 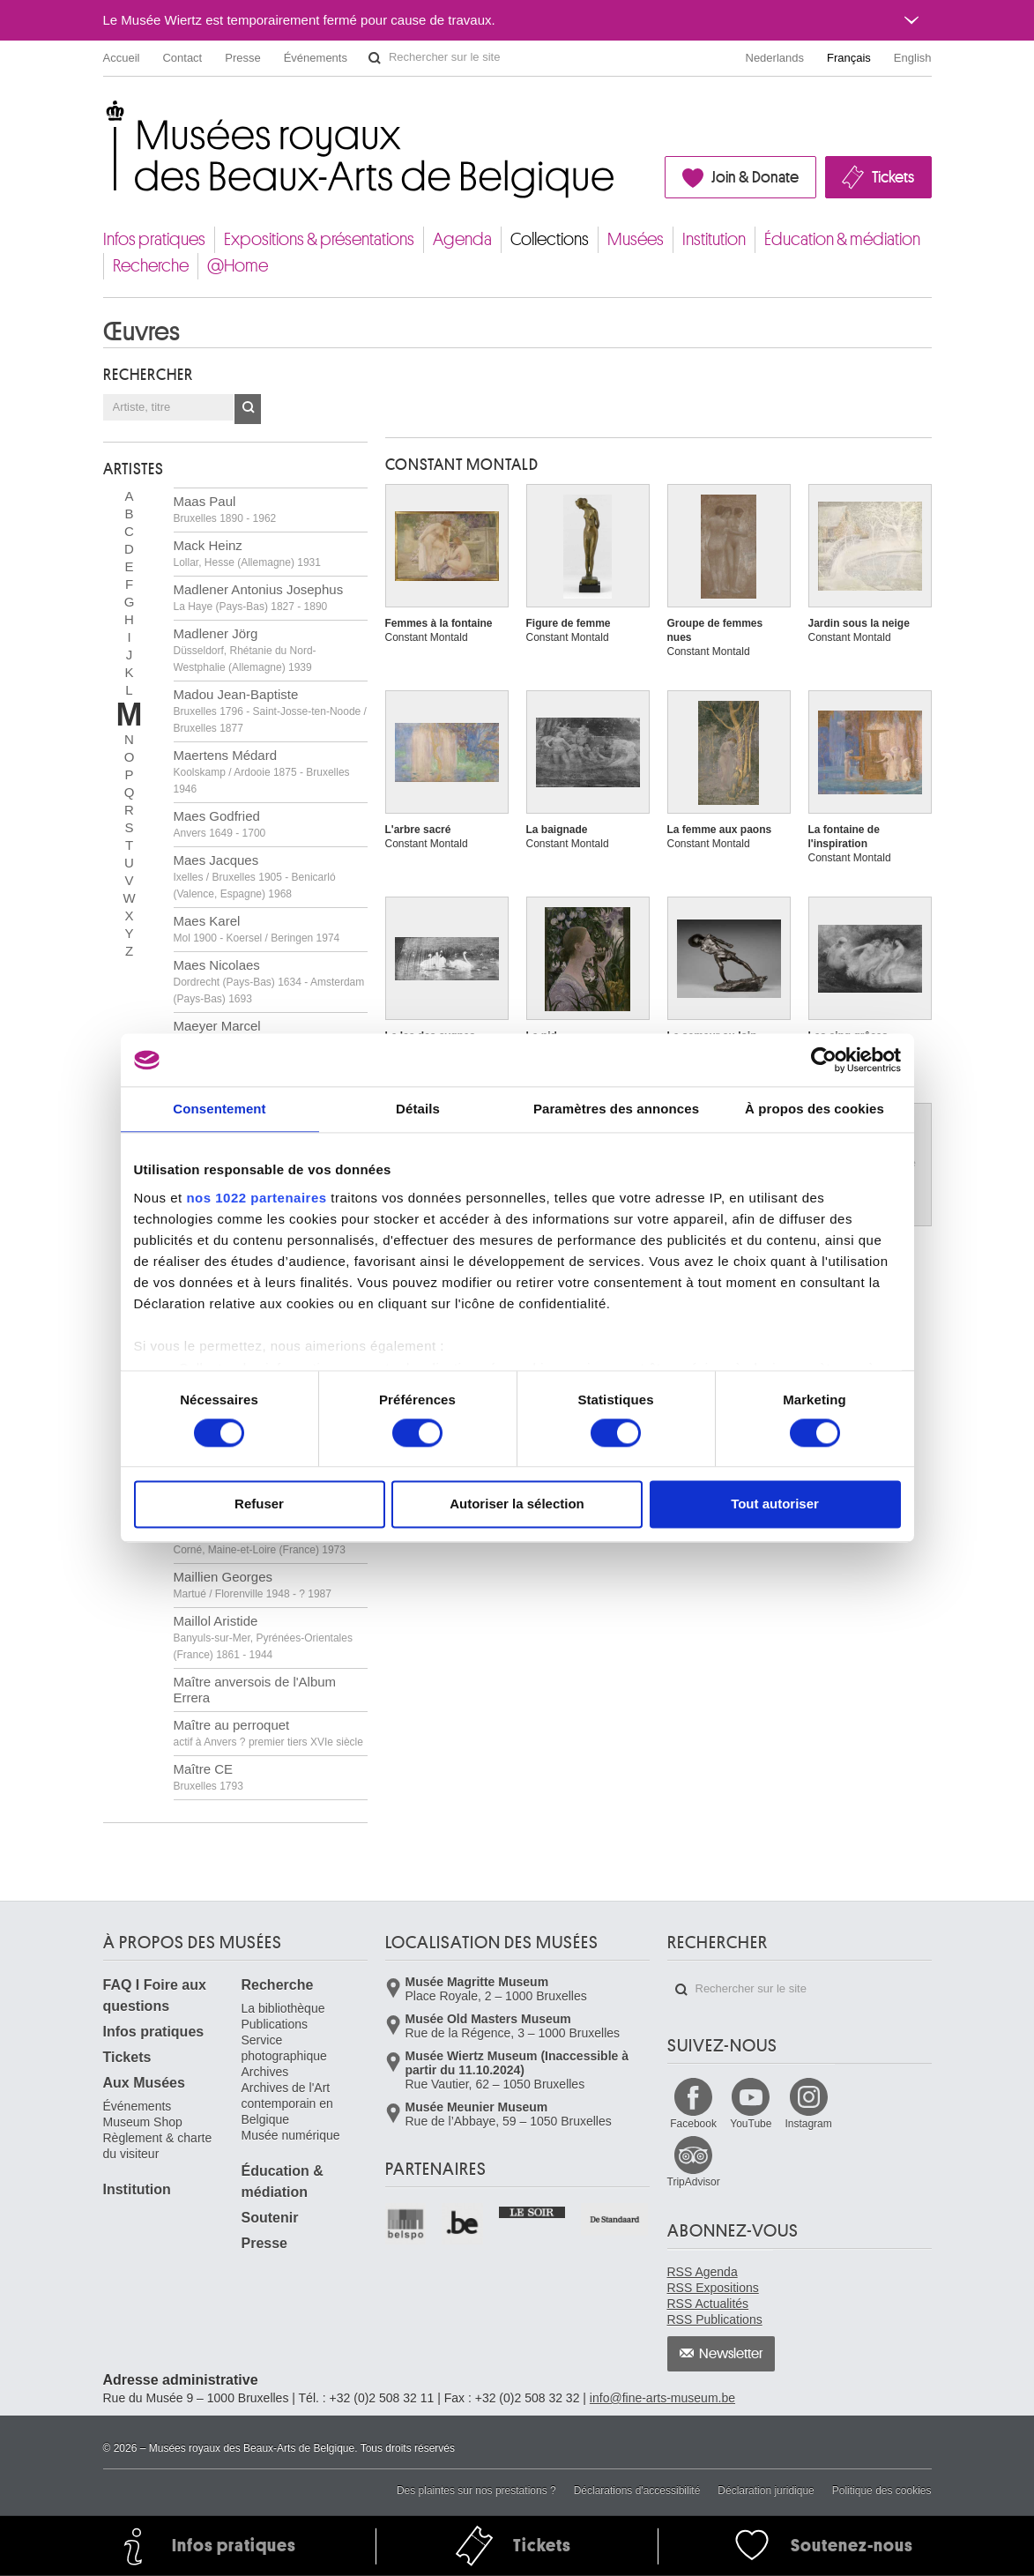 What do you see at coordinates (662, 2398) in the screenshot?
I see `info@fine-arts-museum.be` at bounding box center [662, 2398].